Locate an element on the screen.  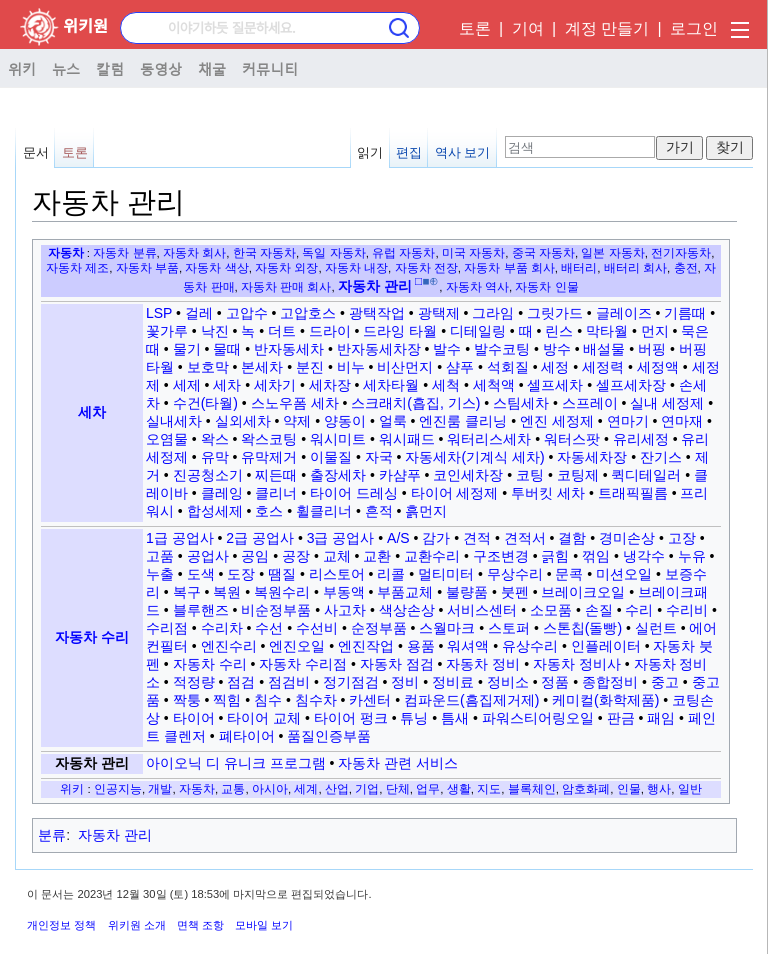
자동차 정비사 is located at coordinates (577, 664).